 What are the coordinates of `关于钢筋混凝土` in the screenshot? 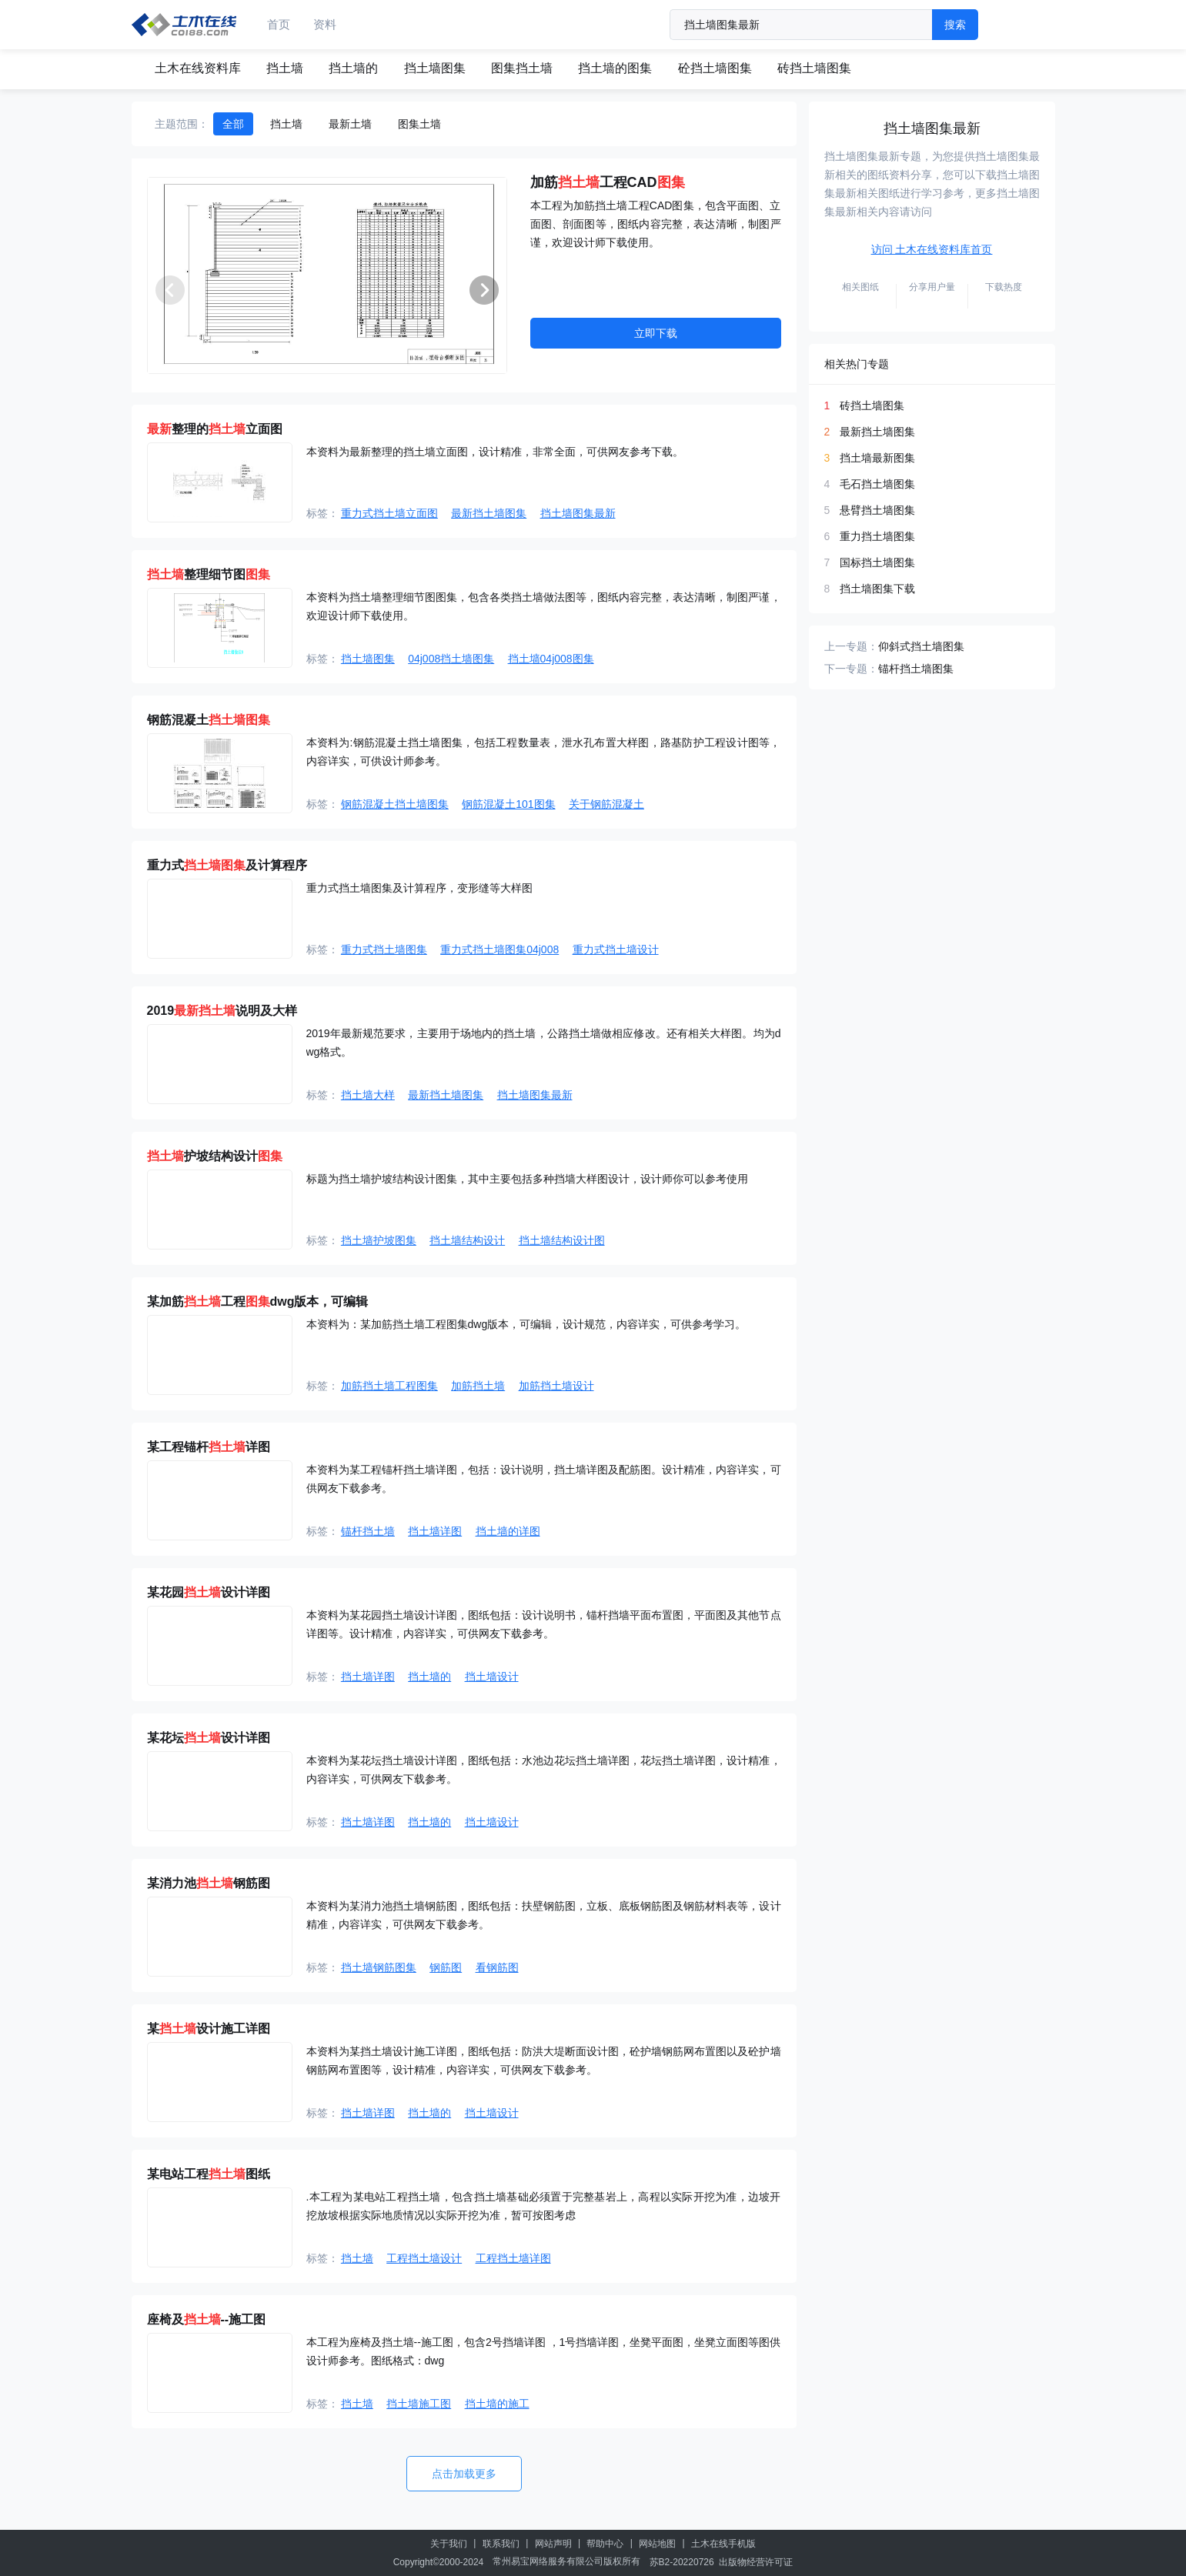 It's located at (606, 804).